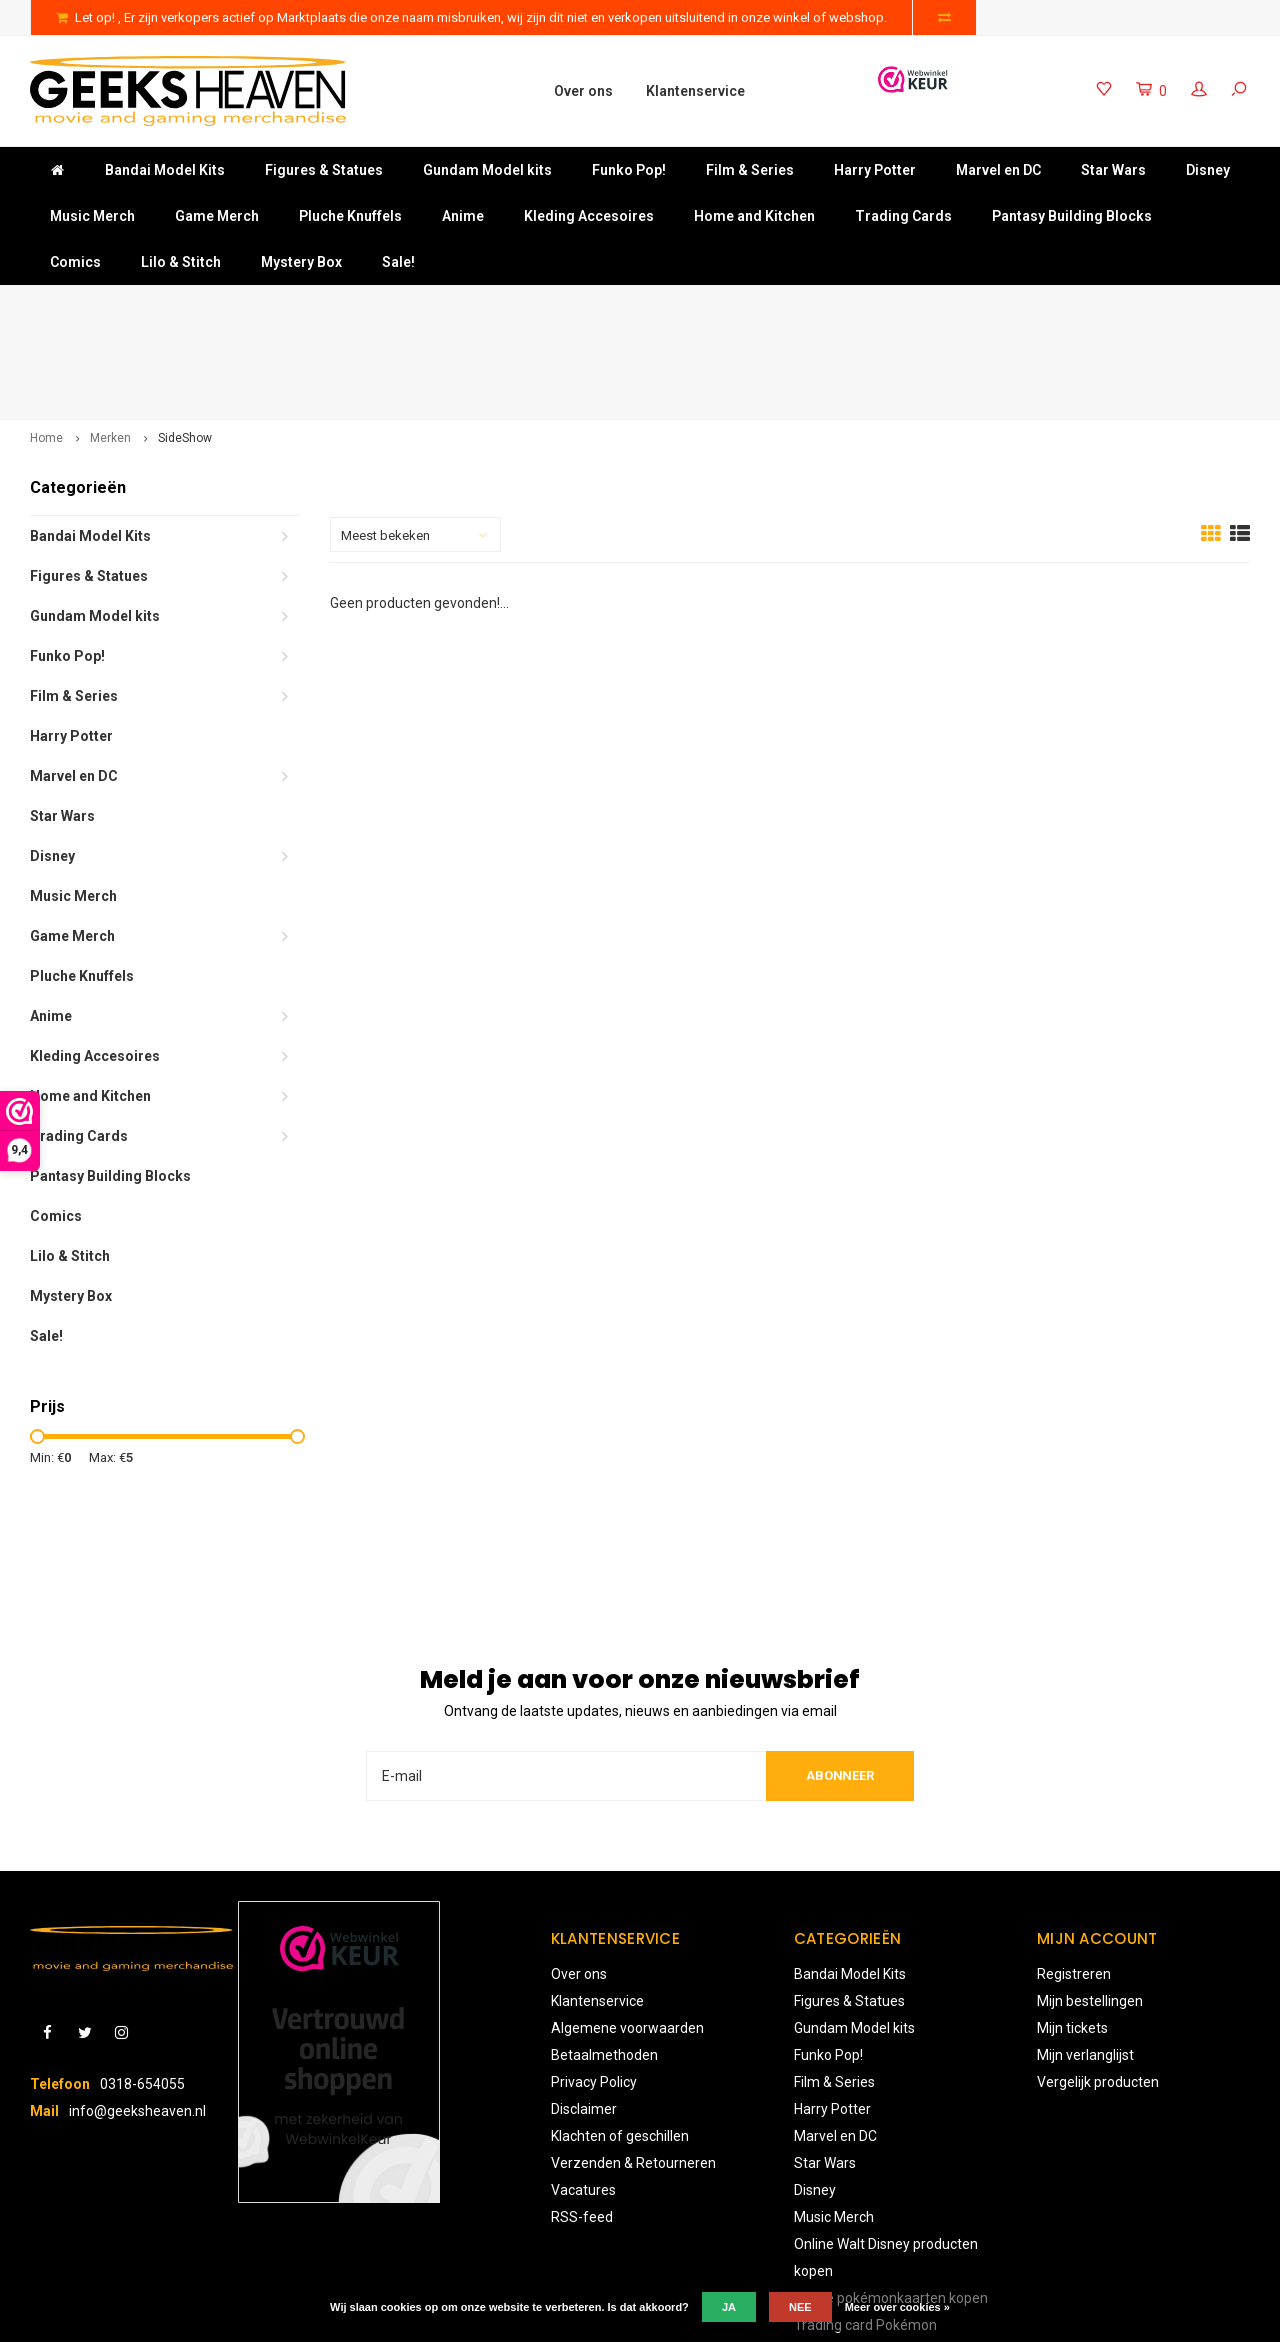  I want to click on Registreren, so click(1074, 1880).